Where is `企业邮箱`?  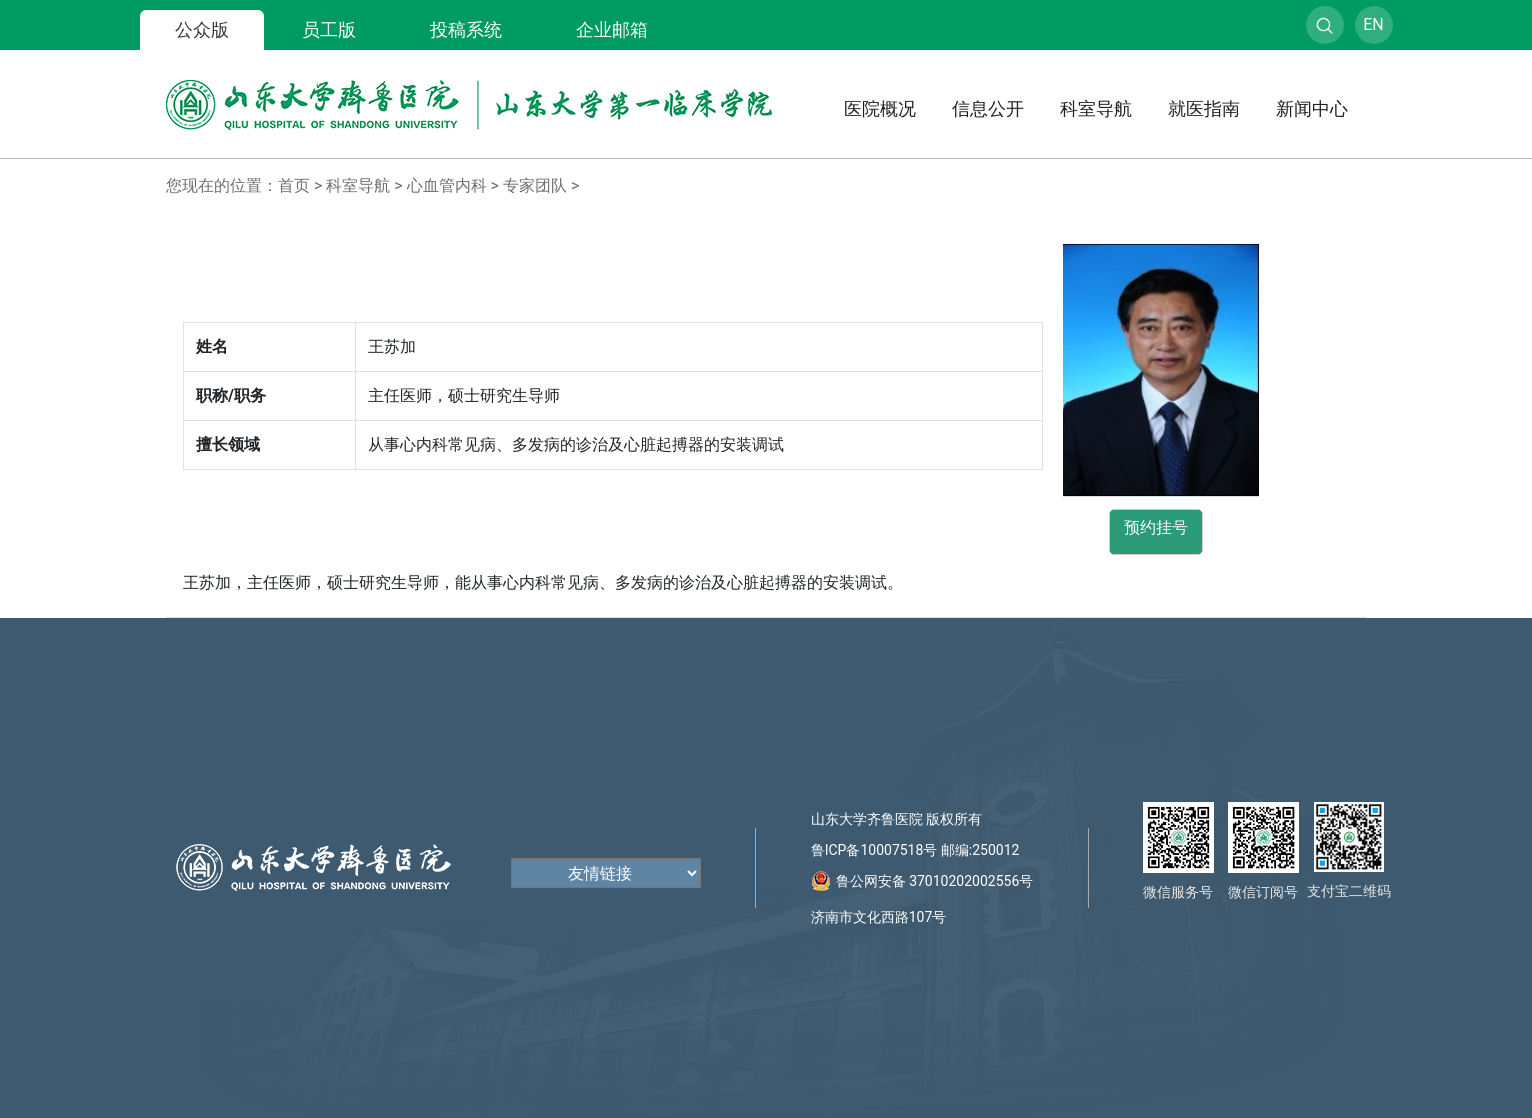
企业邮箱 is located at coordinates (612, 29).